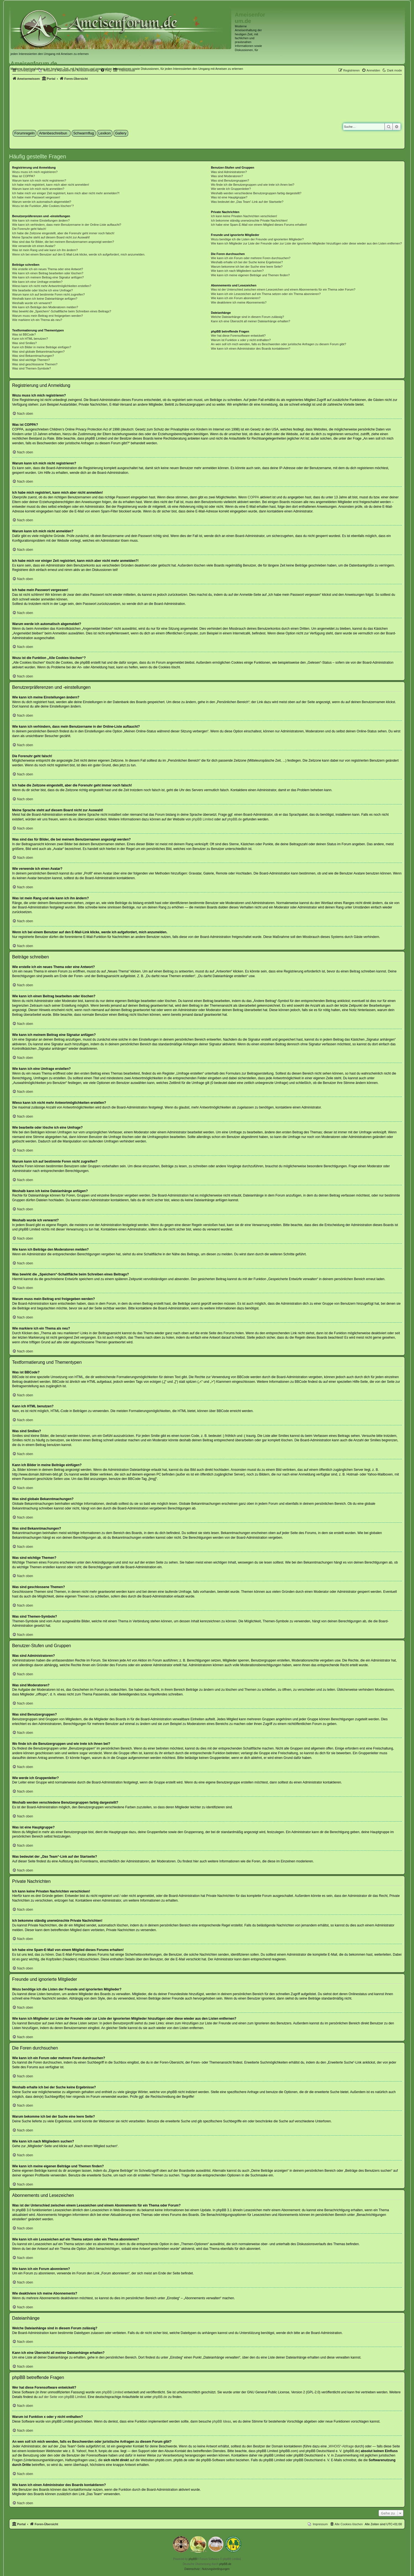 This screenshot has height=2576, width=414. Describe the element at coordinates (36, 197) in the screenshot. I see `Ich habe mein Passwort vergessen!` at that location.